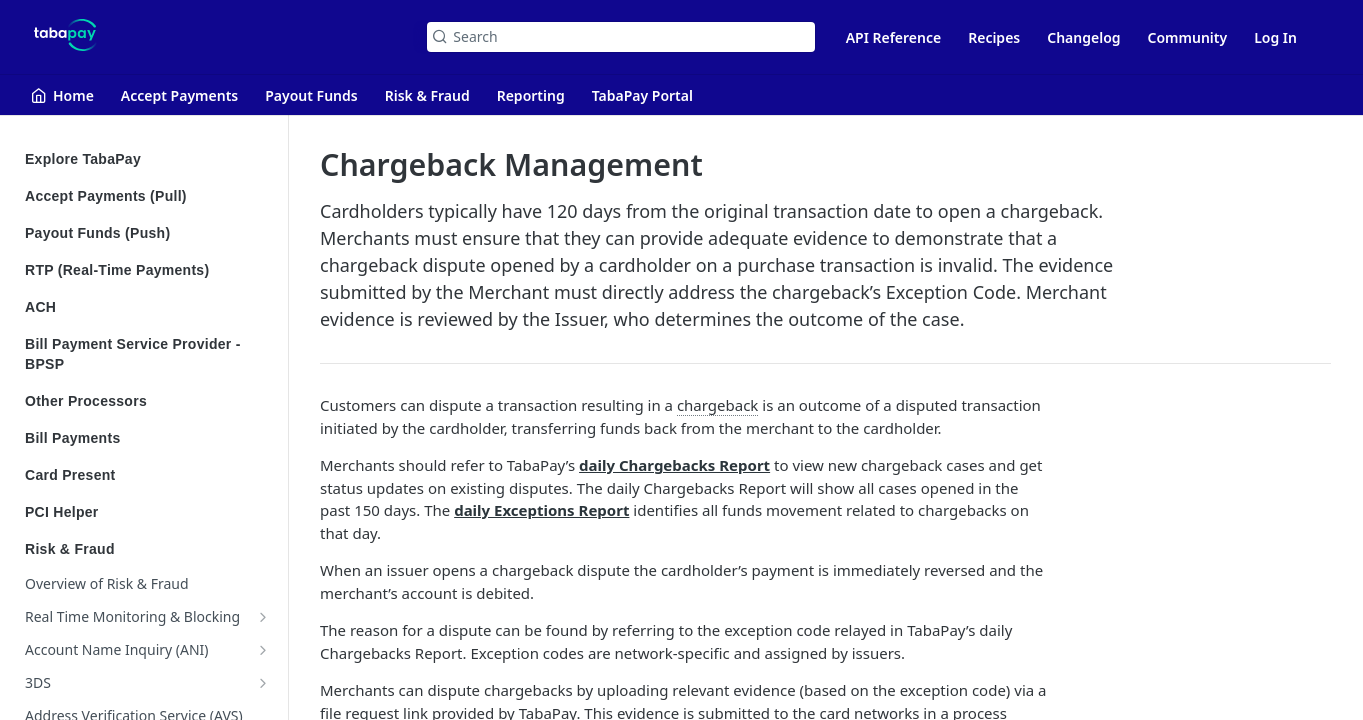 Image resolution: width=1363 pixels, height=720 pixels. I want to click on Explore TabaPay [Expand Explore TabaPay category], so click(147, 159).